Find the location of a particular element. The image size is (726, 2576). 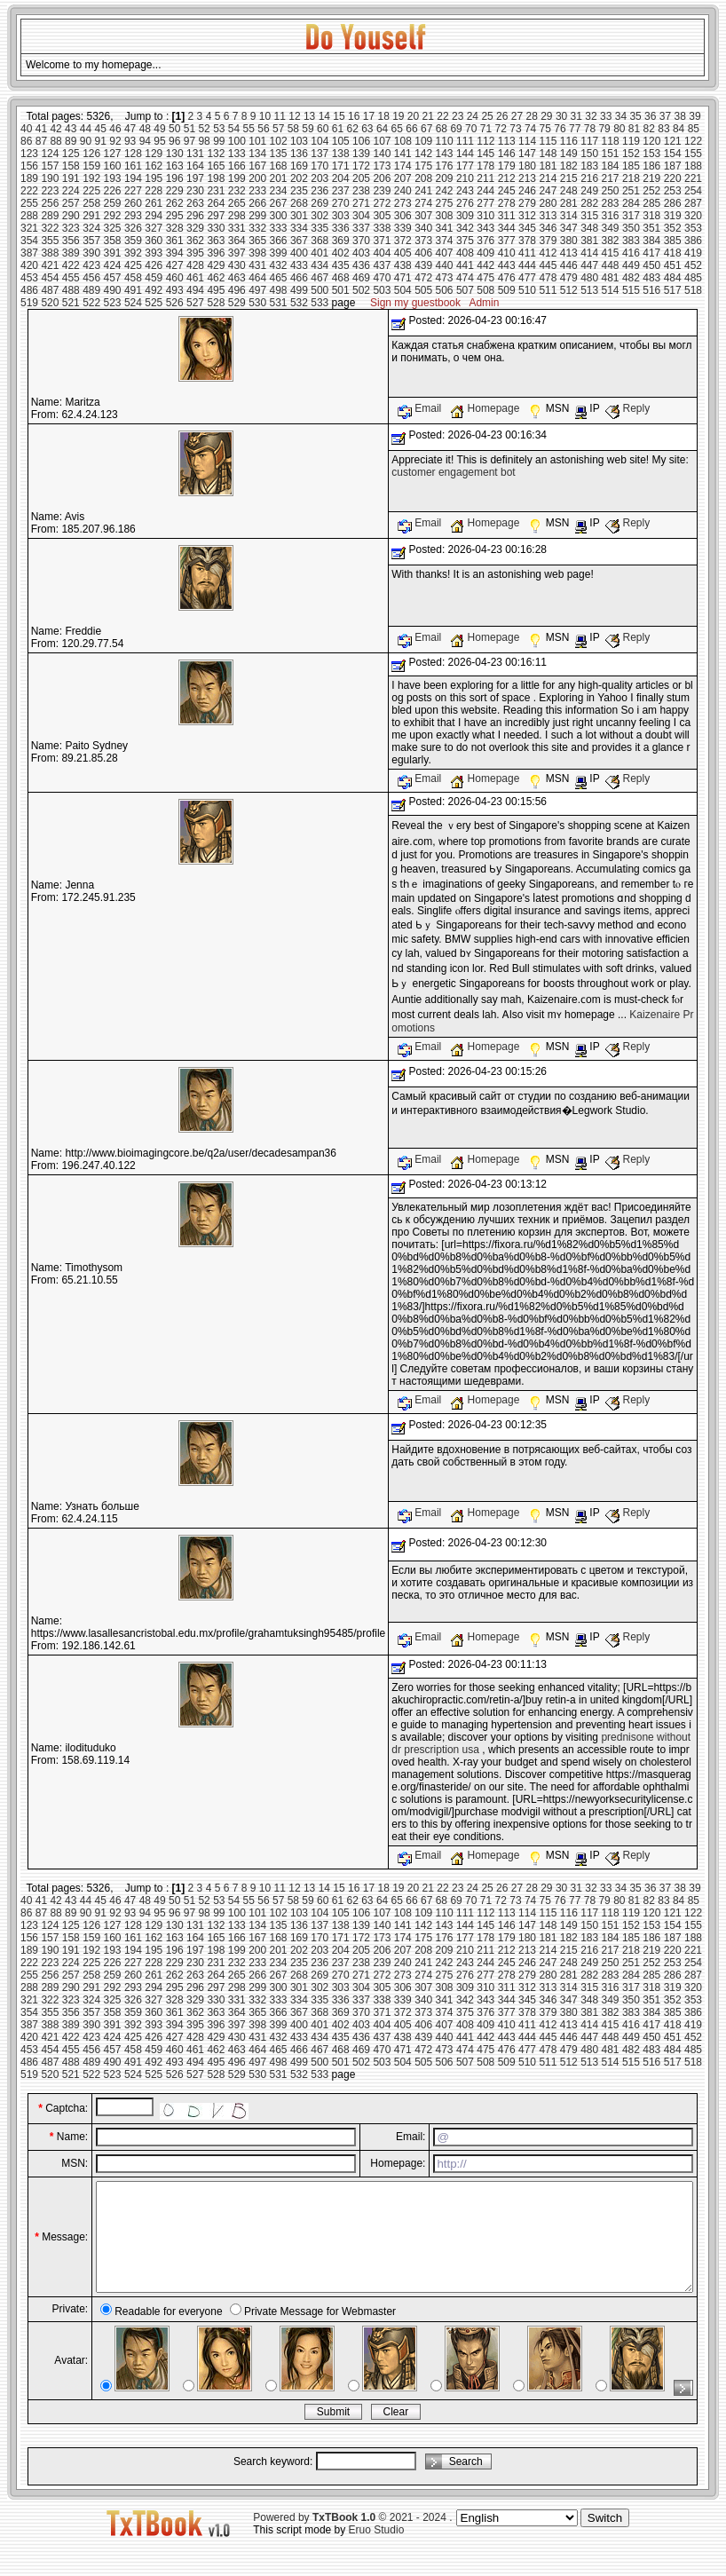

139 is located at coordinates (361, 153).